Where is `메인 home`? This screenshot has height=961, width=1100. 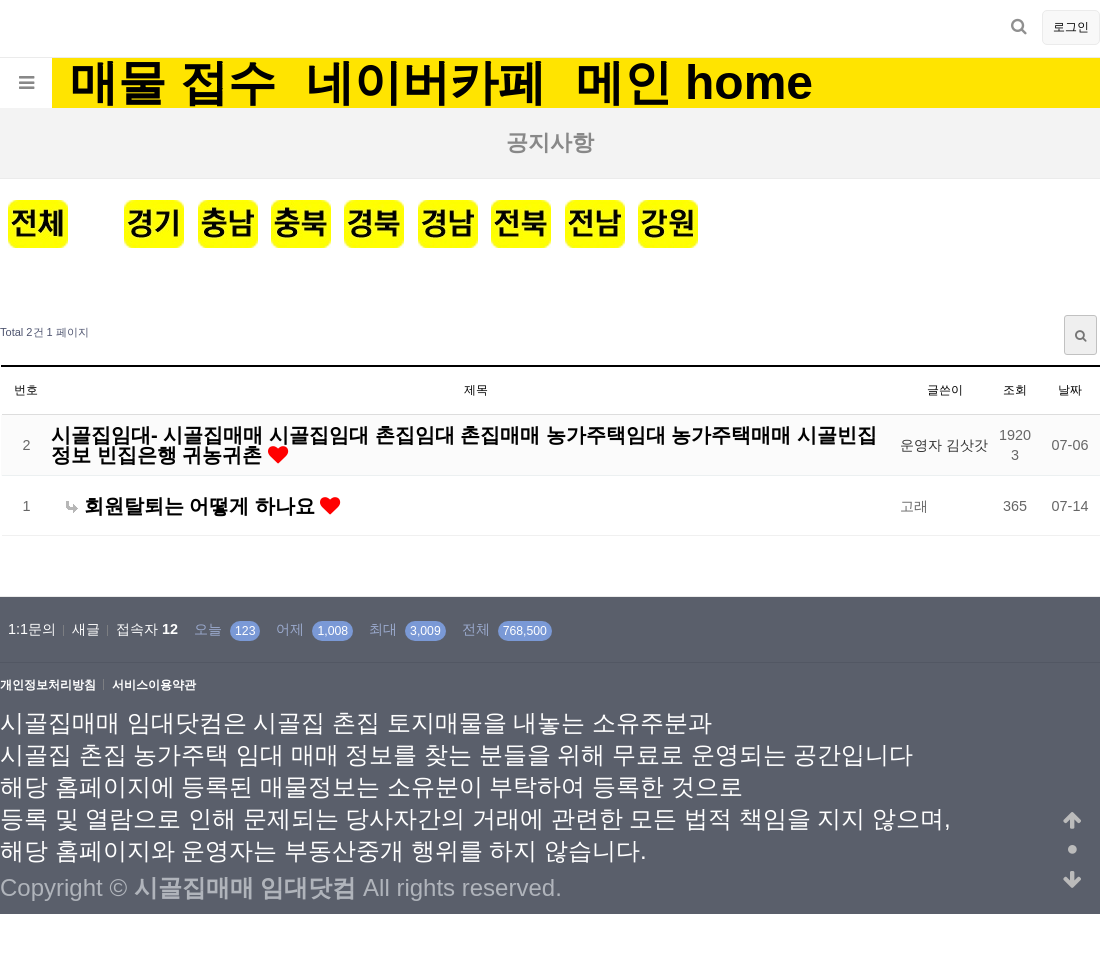
메인 home is located at coordinates (694, 83).